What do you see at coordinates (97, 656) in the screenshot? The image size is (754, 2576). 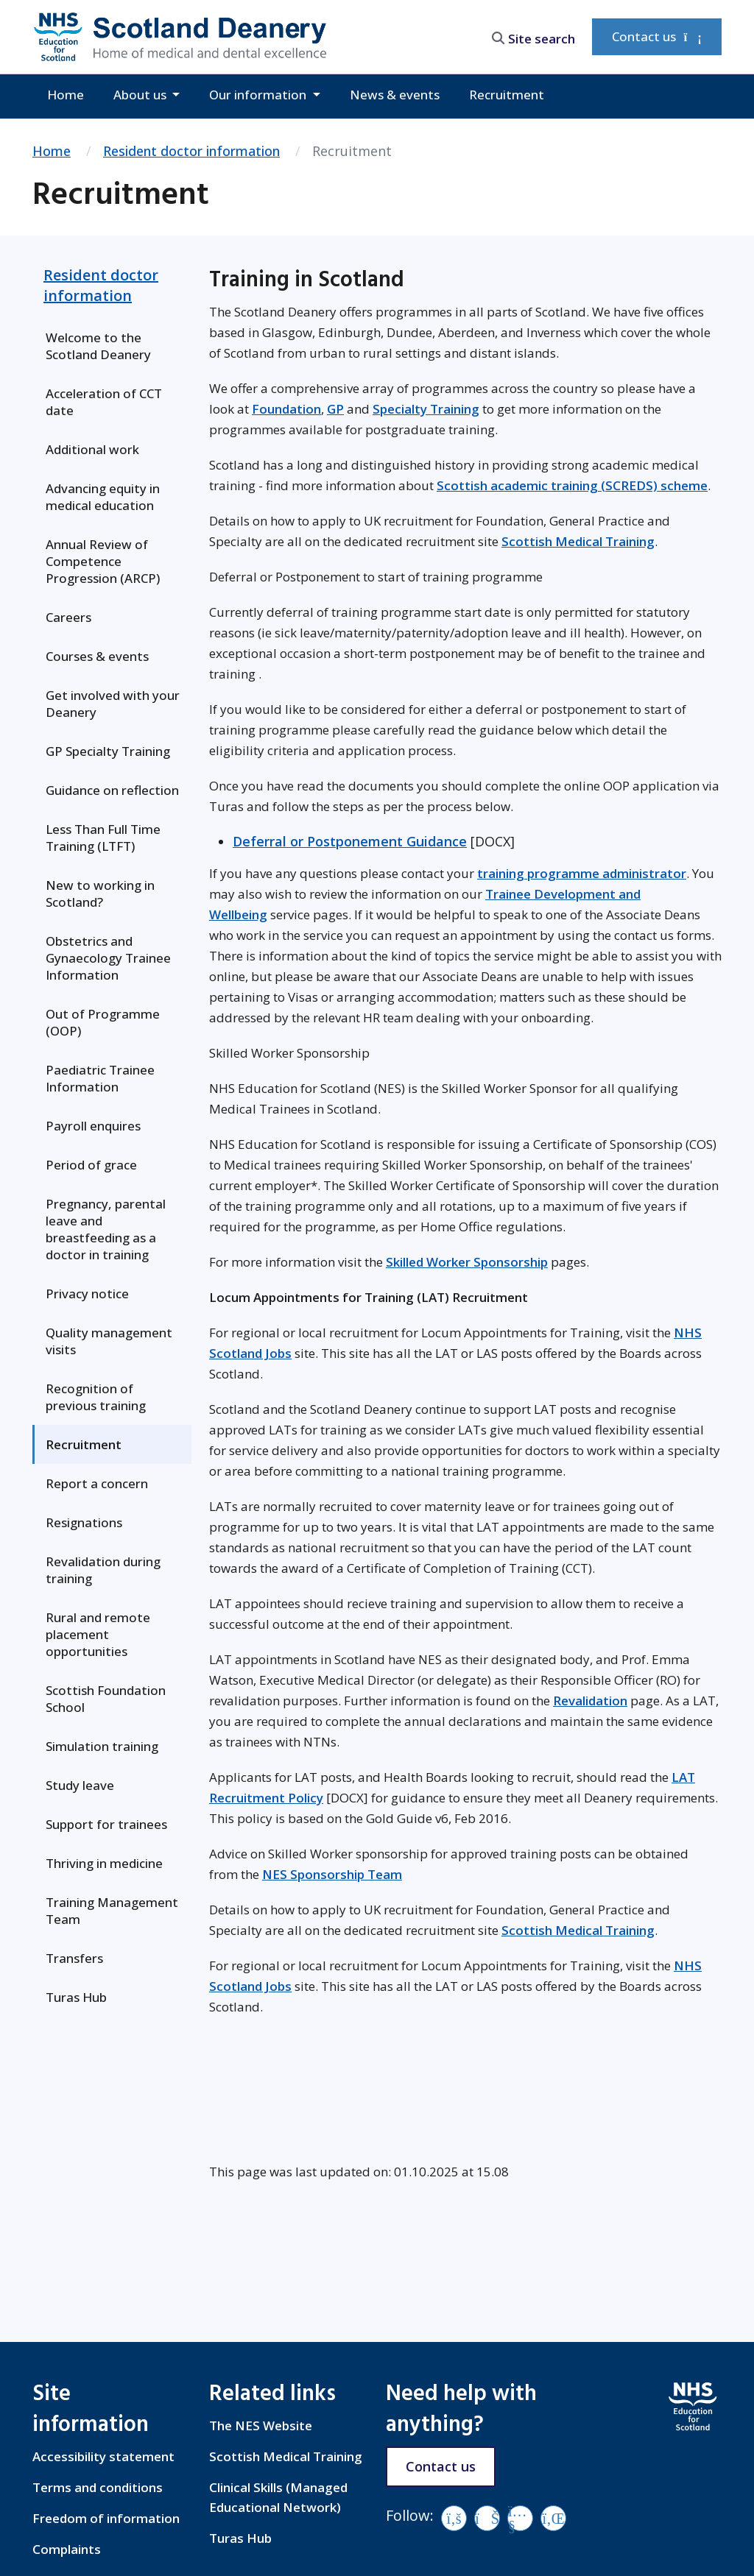 I see `Courses & events` at bounding box center [97, 656].